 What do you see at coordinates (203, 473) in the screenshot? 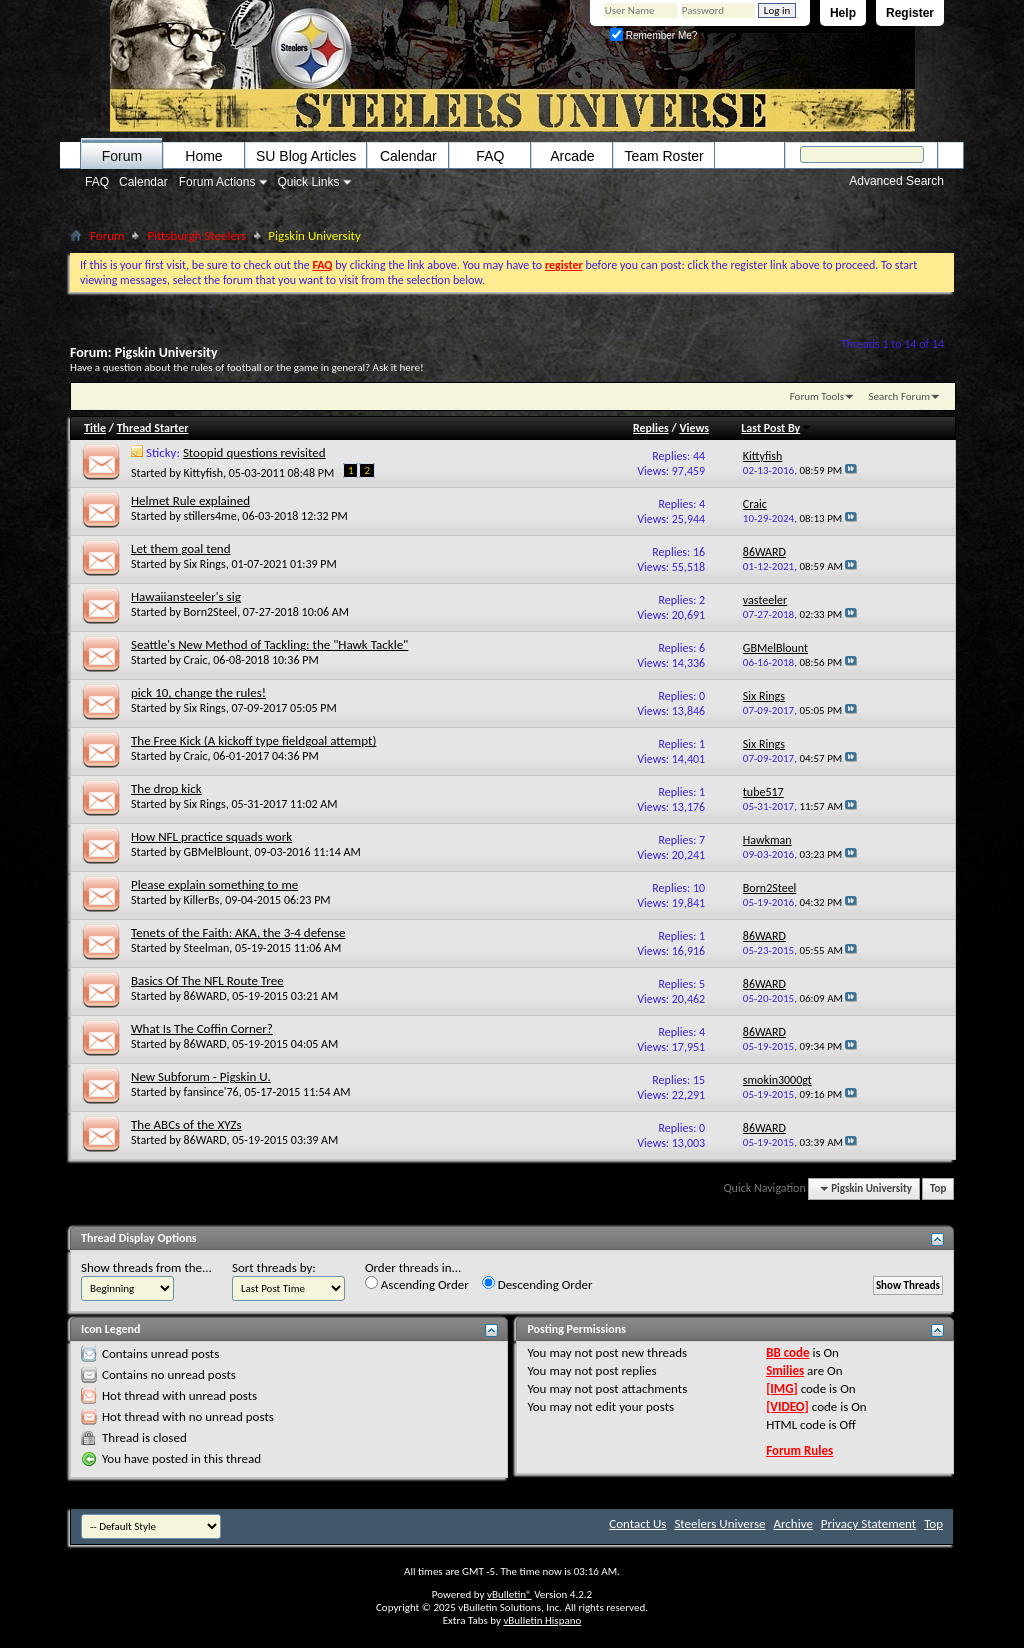
I see `Kittyfish` at bounding box center [203, 473].